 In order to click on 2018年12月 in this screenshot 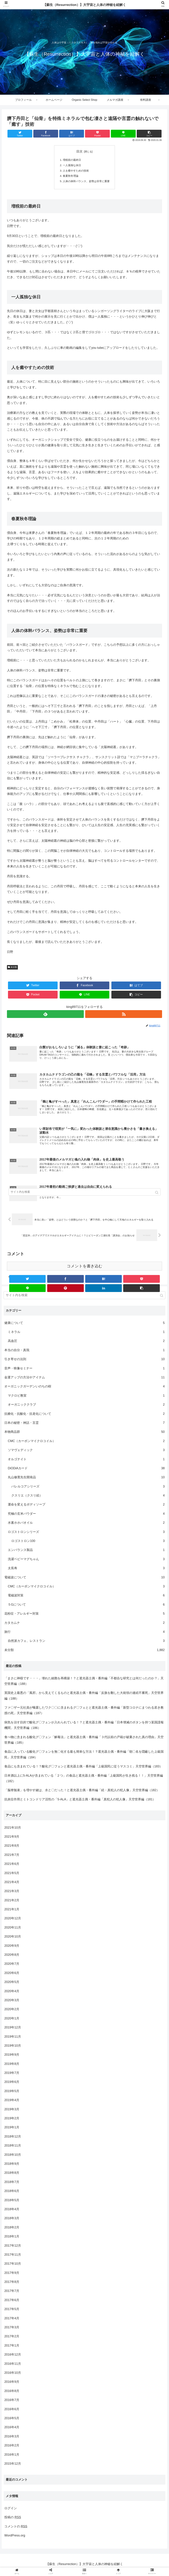, I will do `click(12, 2140)`.